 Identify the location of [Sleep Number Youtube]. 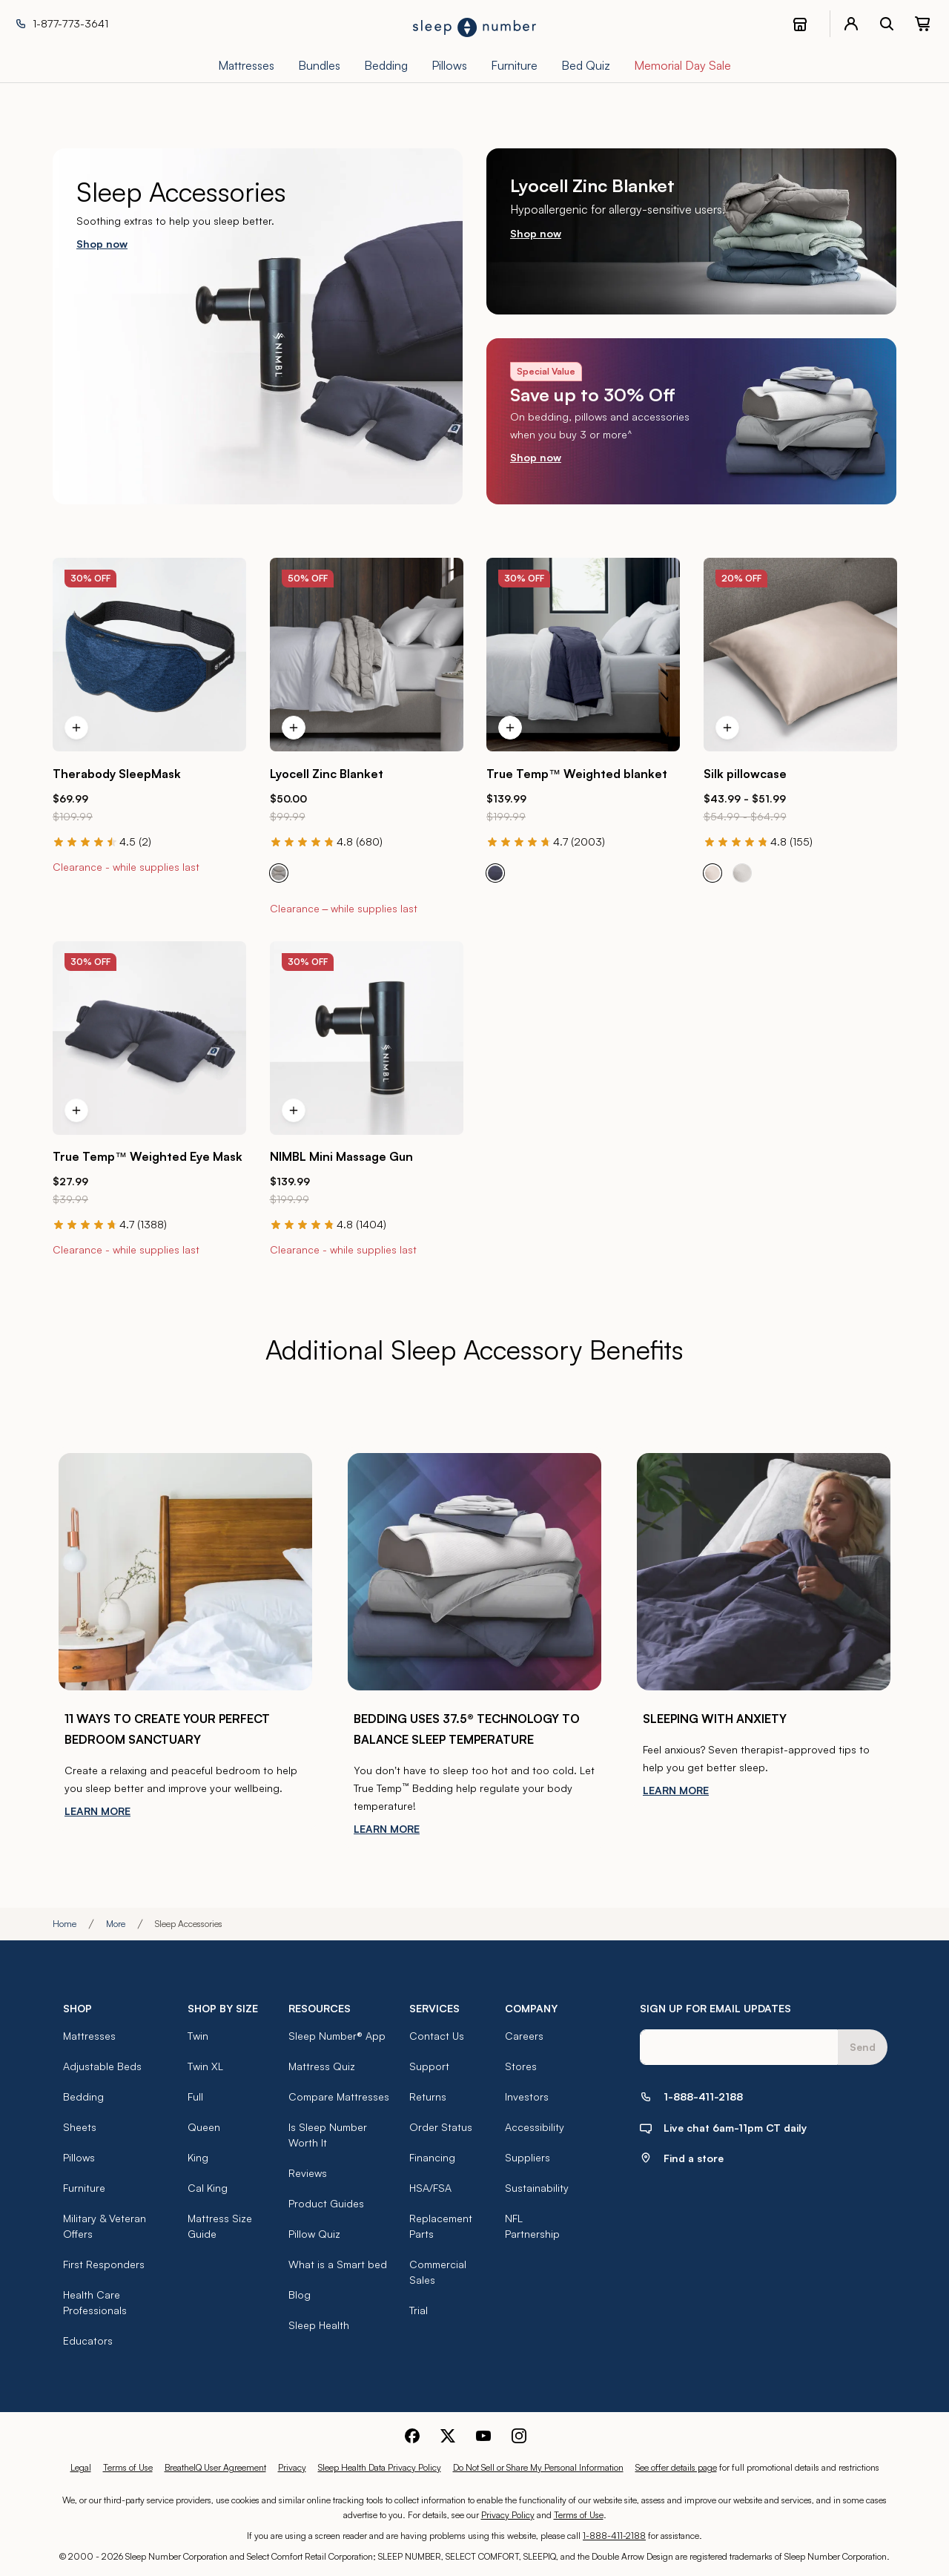
(483, 2434).